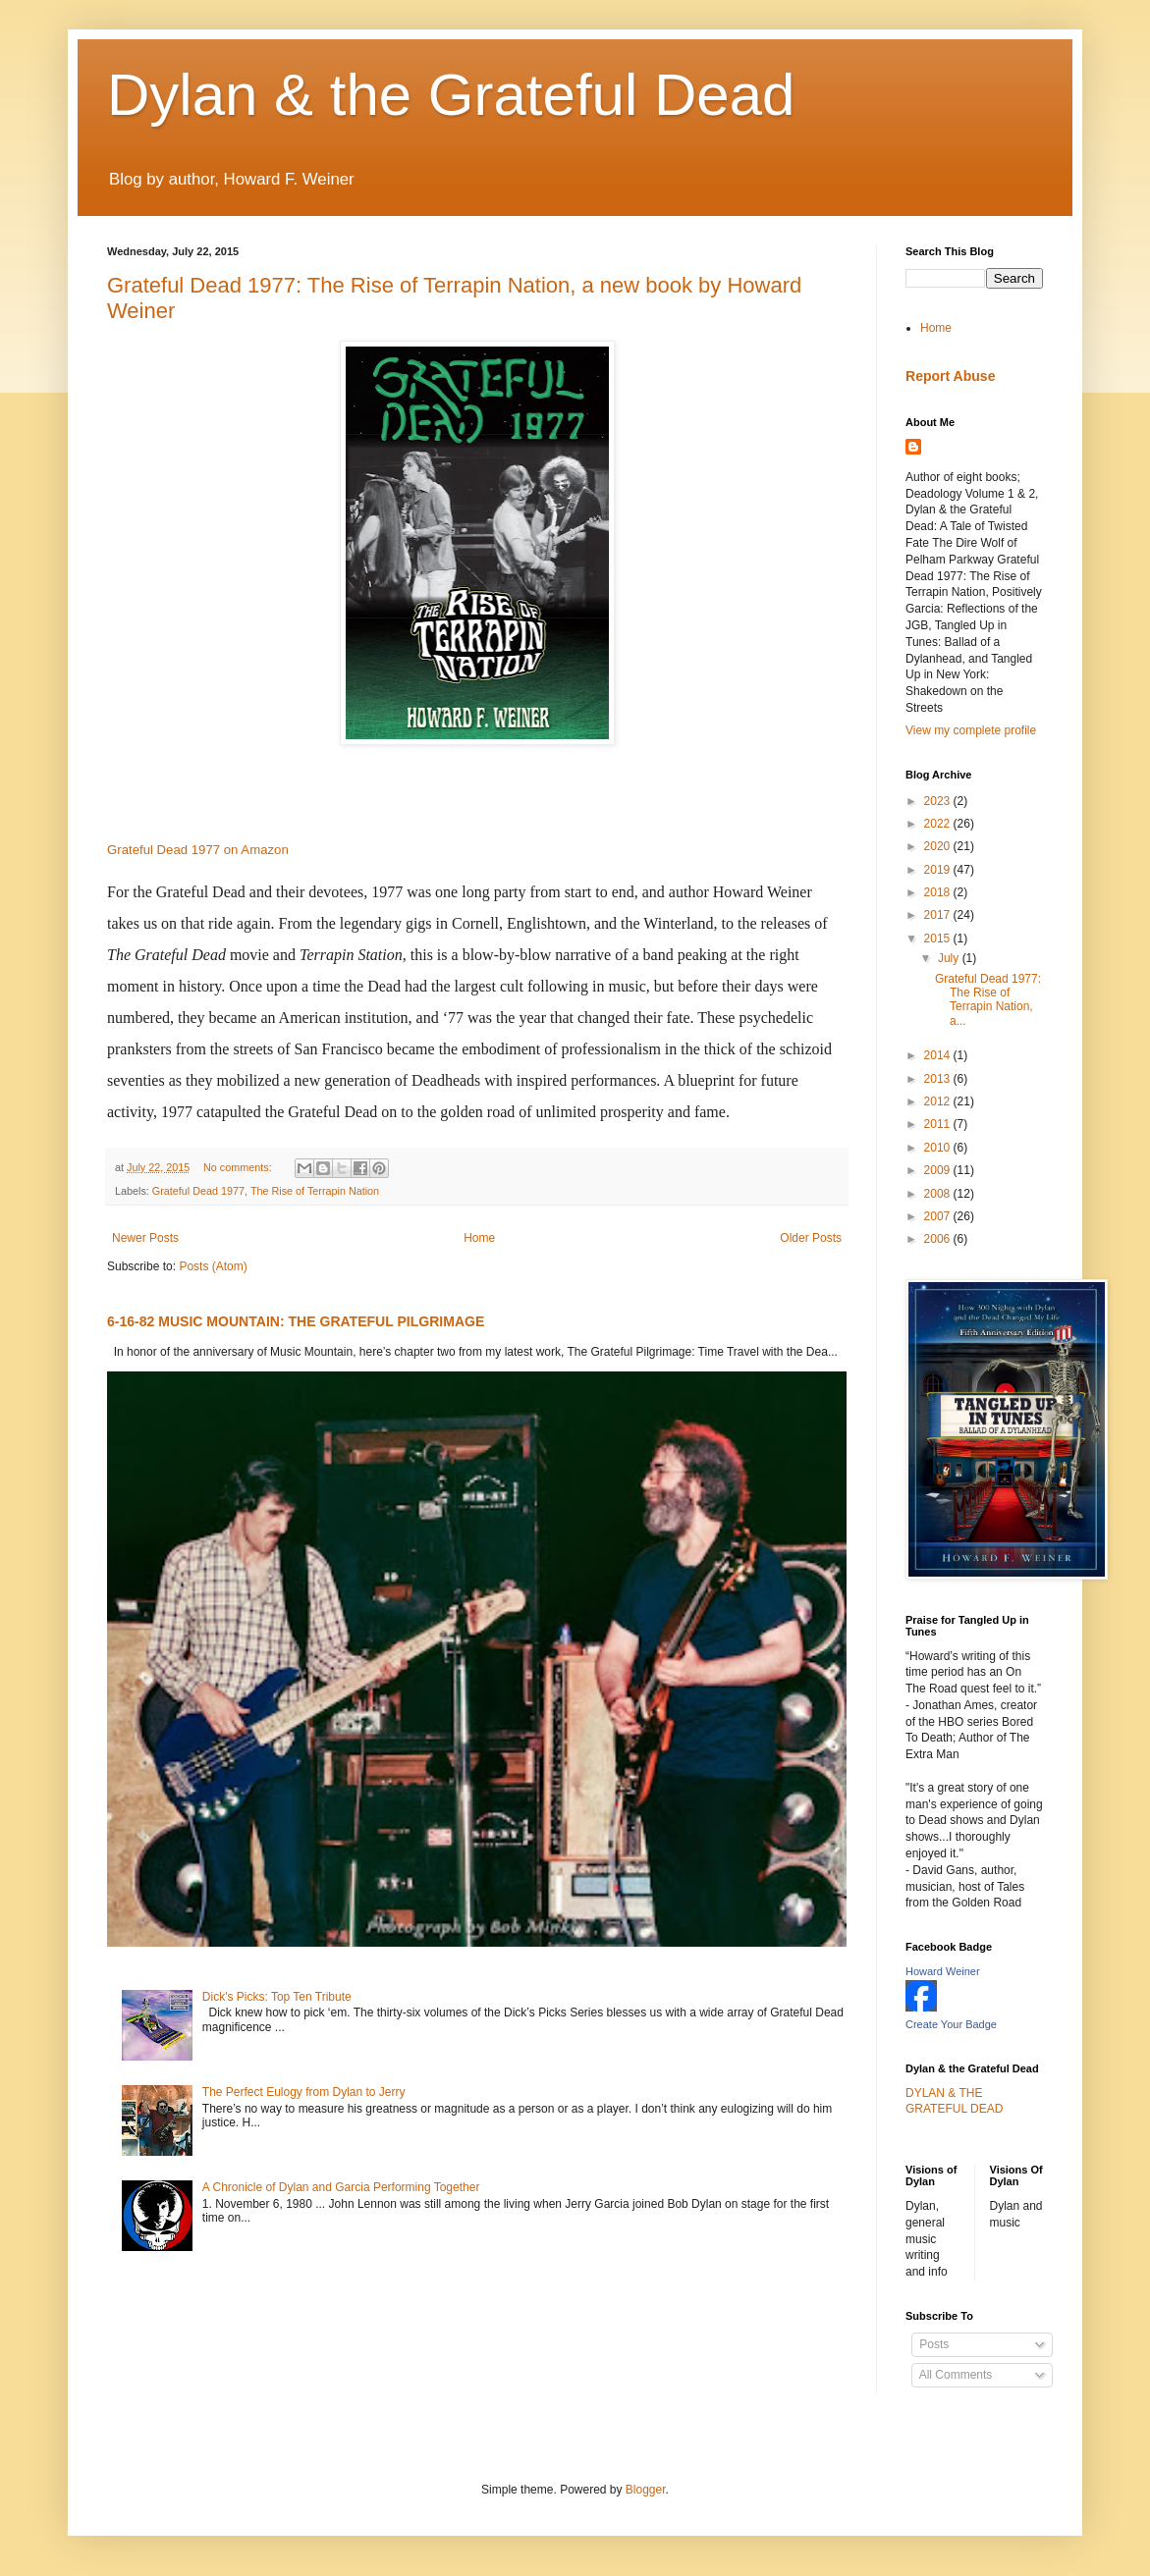 Image resolution: width=1150 pixels, height=2576 pixels. Describe the element at coordinates (988, 1000) in the screenshot. I see `Grateful Dead 1977: The Rise of Terrapin Nation, a...` at that location.